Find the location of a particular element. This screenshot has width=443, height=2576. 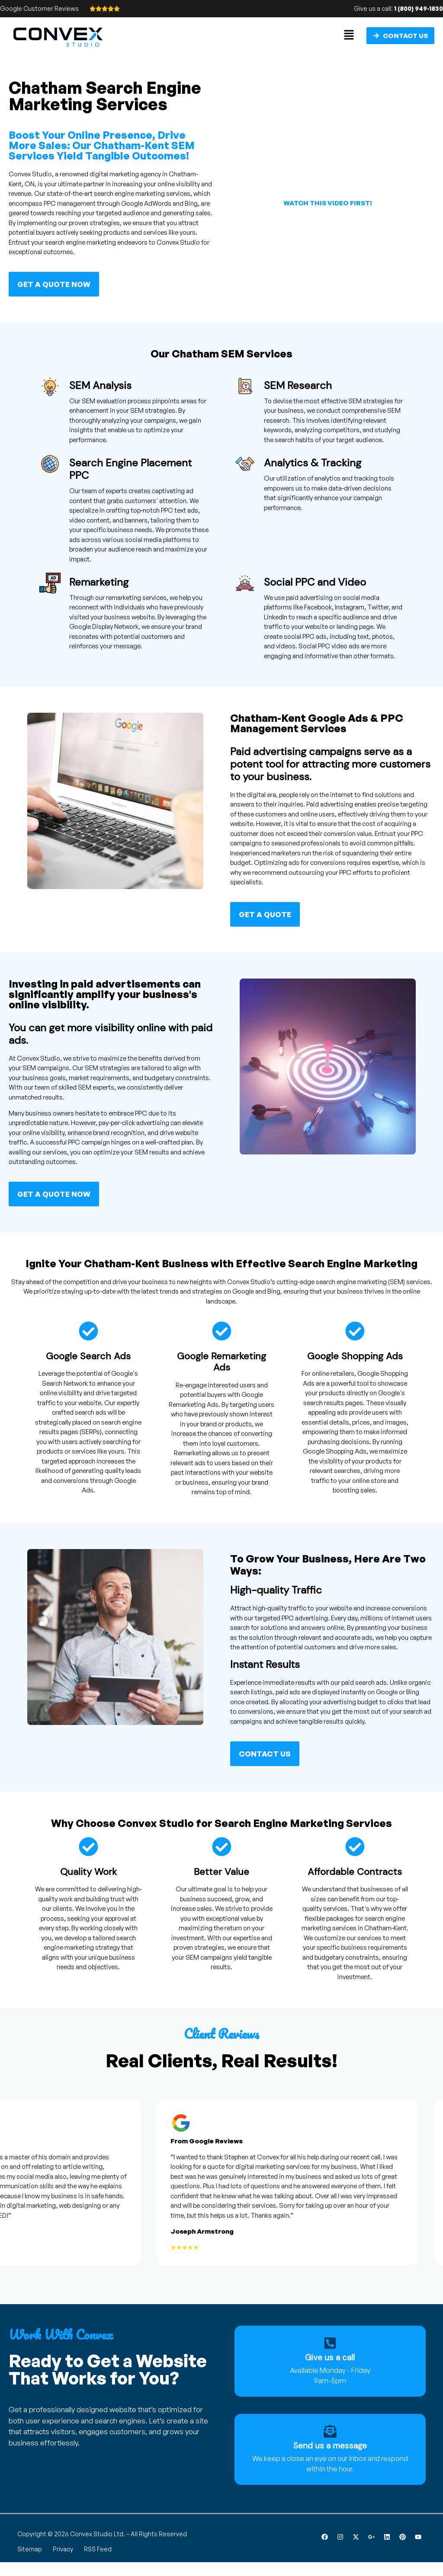

[Send us a message] is located at coordinates (330, 2431).